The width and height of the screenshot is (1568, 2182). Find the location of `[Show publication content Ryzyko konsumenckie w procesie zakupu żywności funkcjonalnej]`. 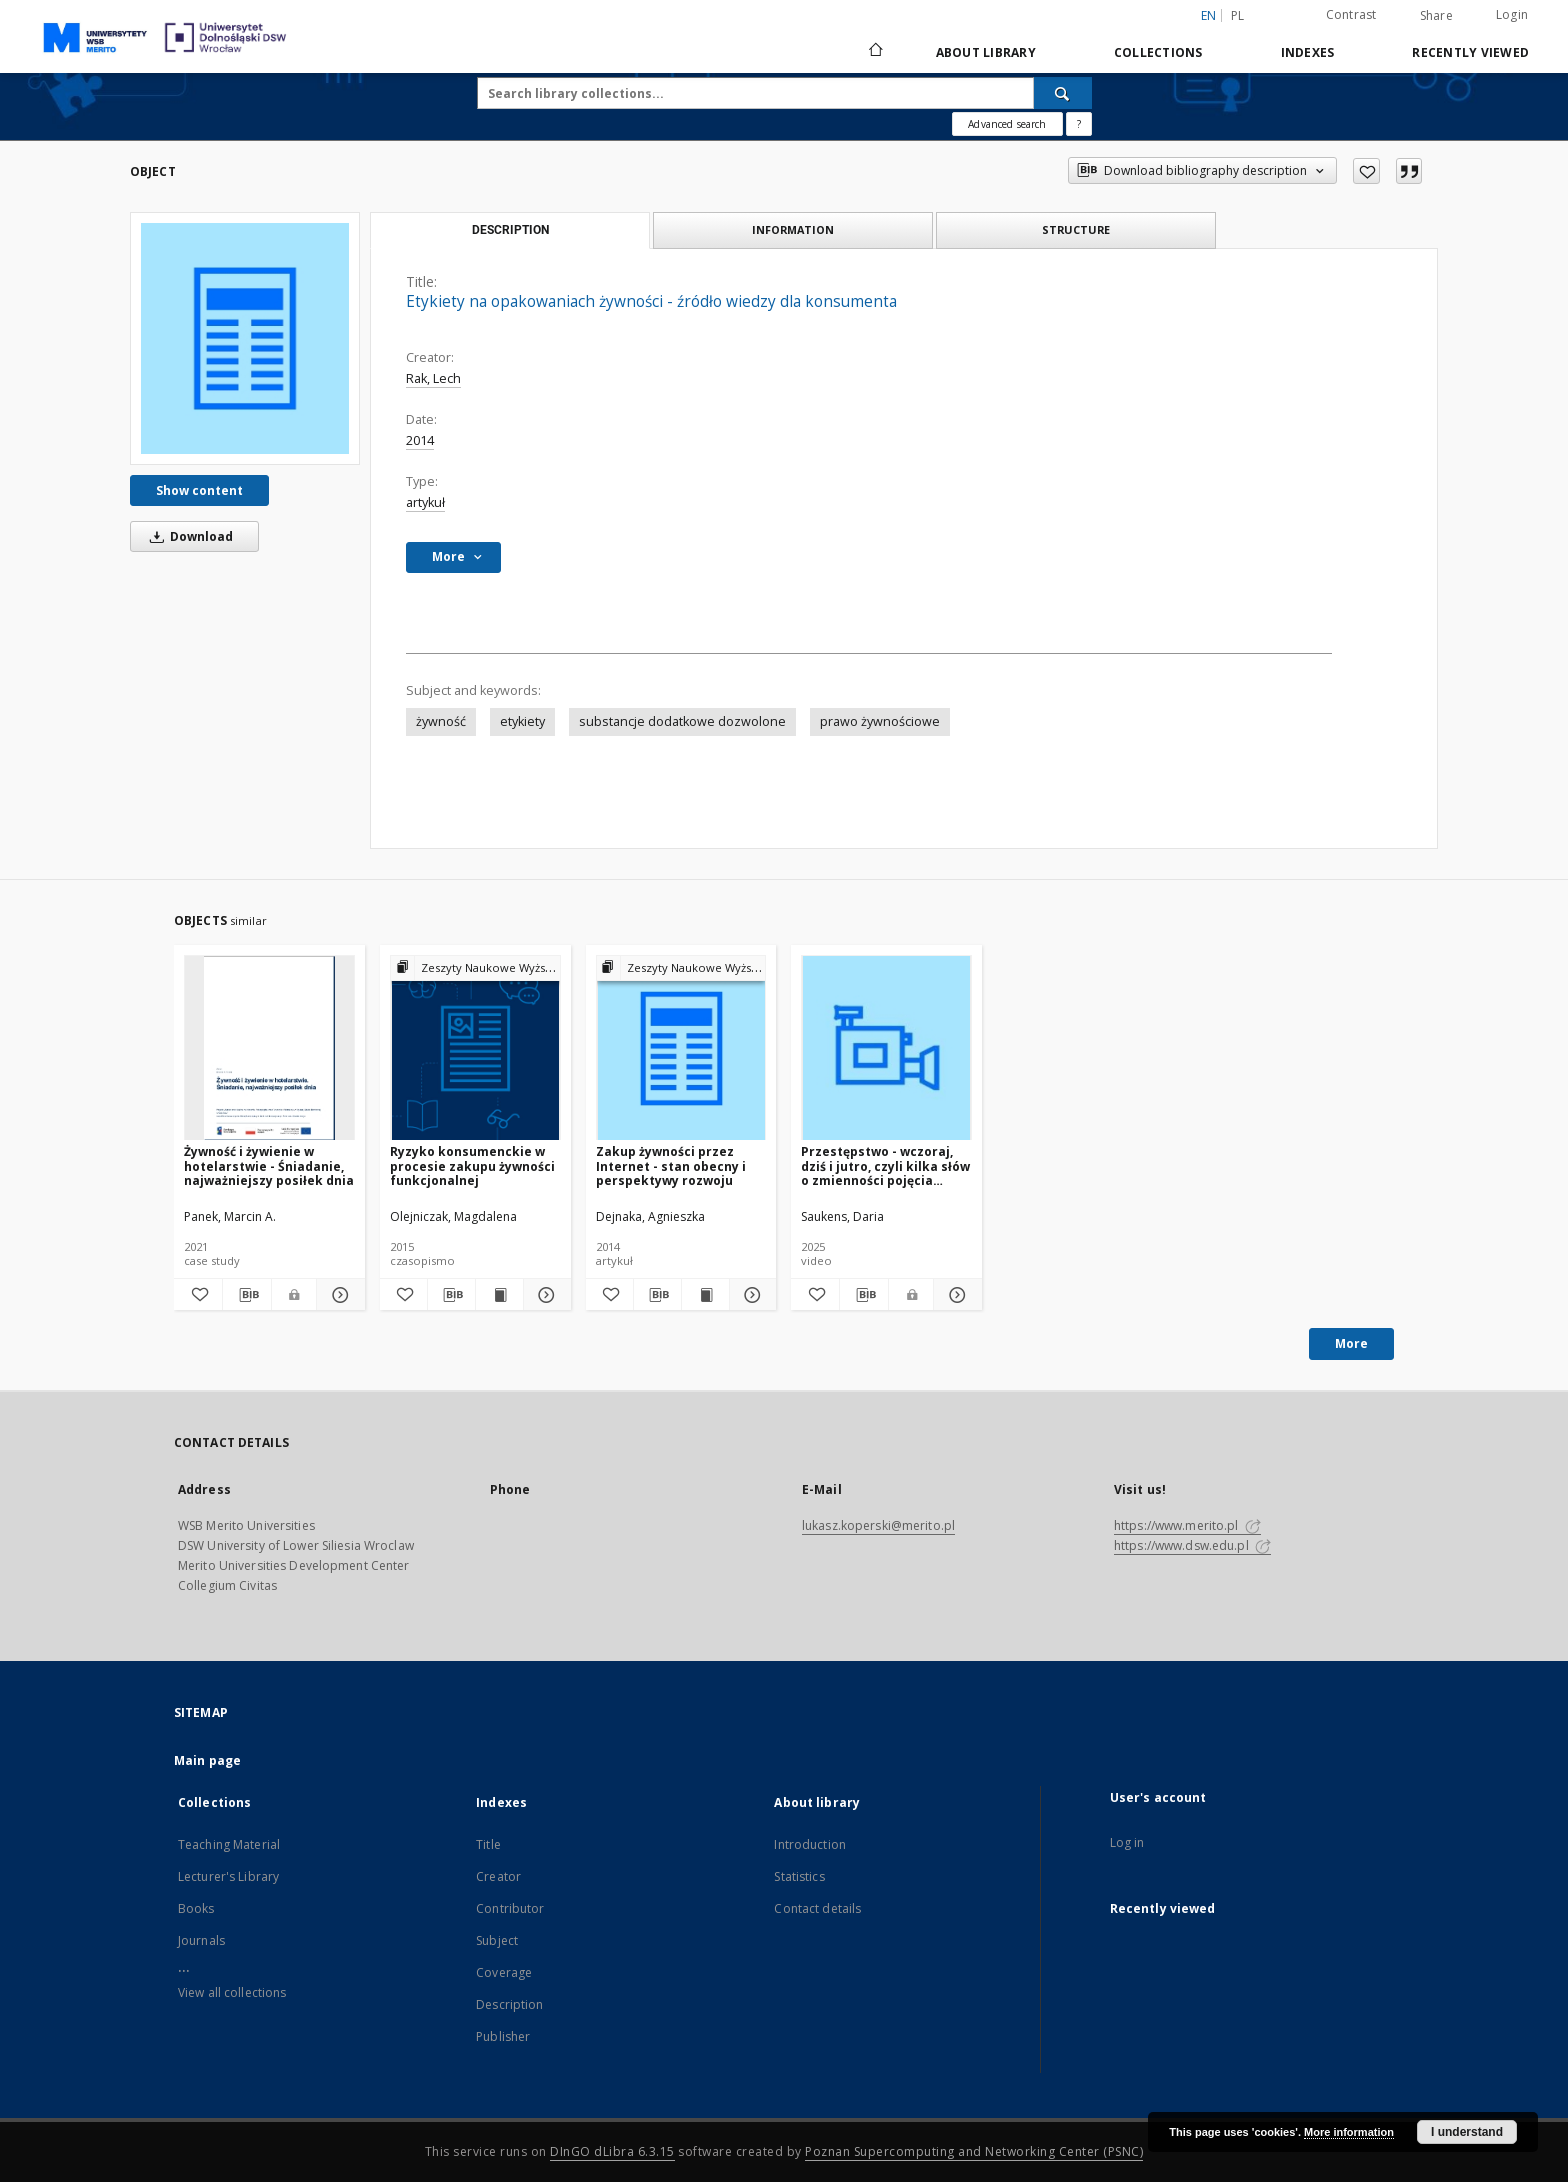

[Show publication content Ryzyko konsumenckie w procesie zakupu żywności funkcjonalnej] is located at coordinates (499, 1295).